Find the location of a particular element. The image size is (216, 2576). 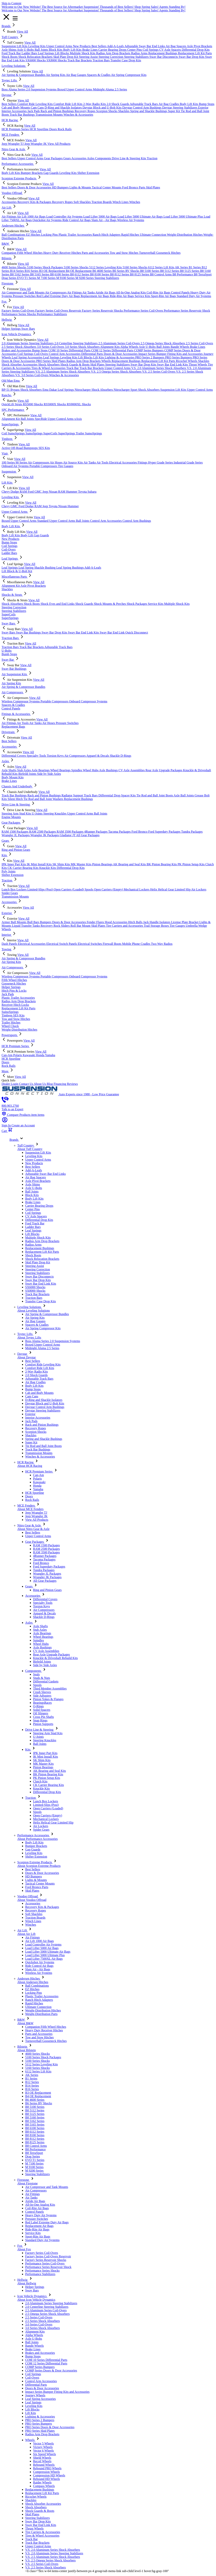

Load Lifter 5000 Air Bags is located at coordinates (42, 1948).